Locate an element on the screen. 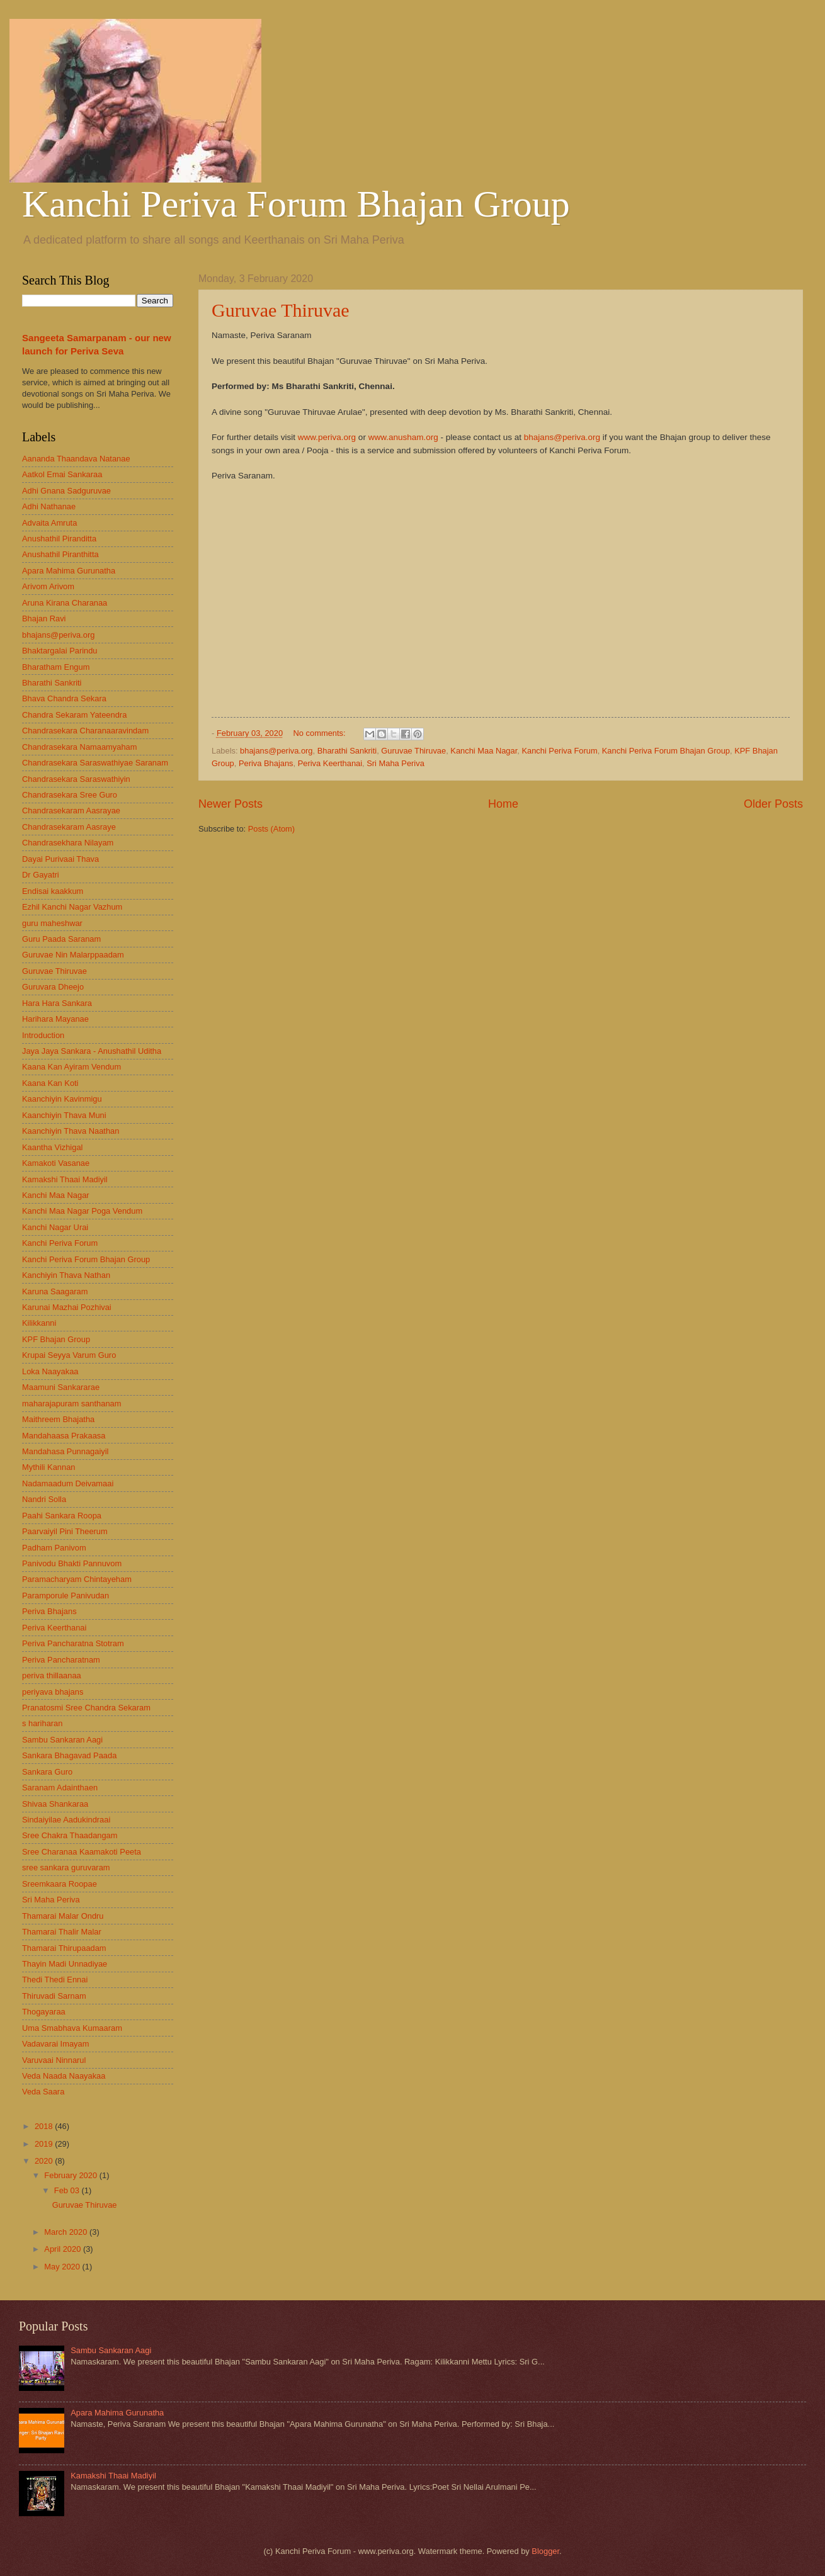 The width and height of the screenshot is (825, 2576). Bhajan Ravi is located at coordinates (43, 618).